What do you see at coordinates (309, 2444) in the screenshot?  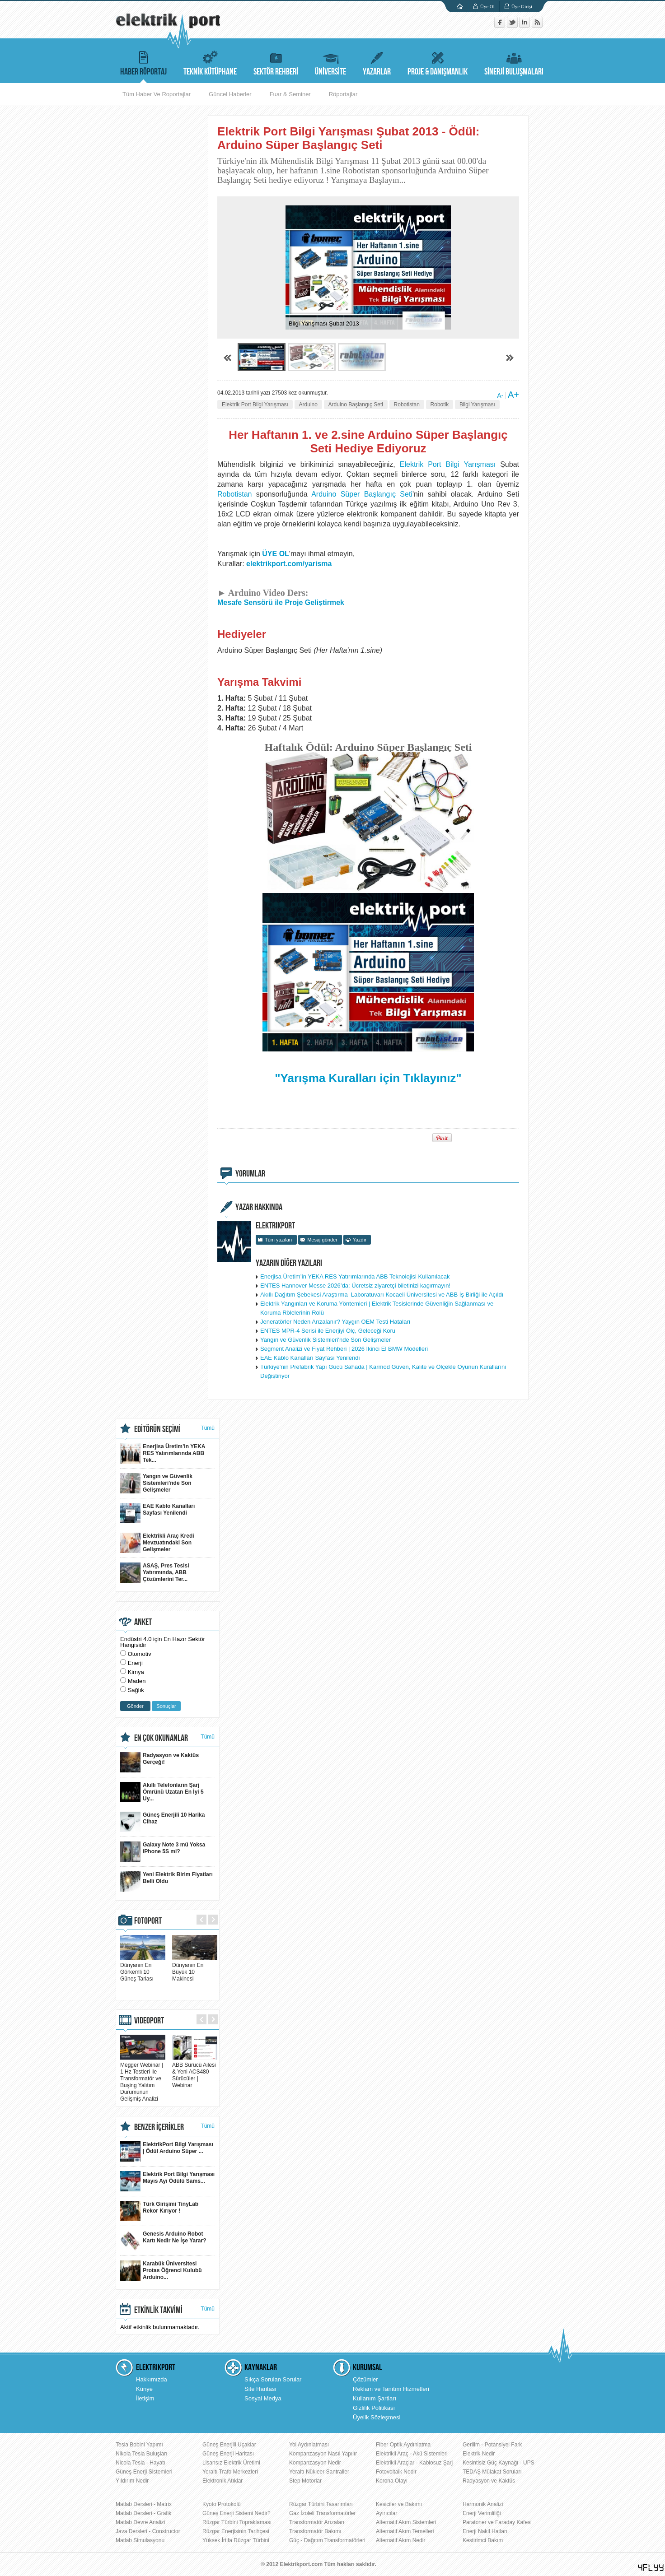 I see `Yol Aydınlatması` at bounding box center [309, 2444].